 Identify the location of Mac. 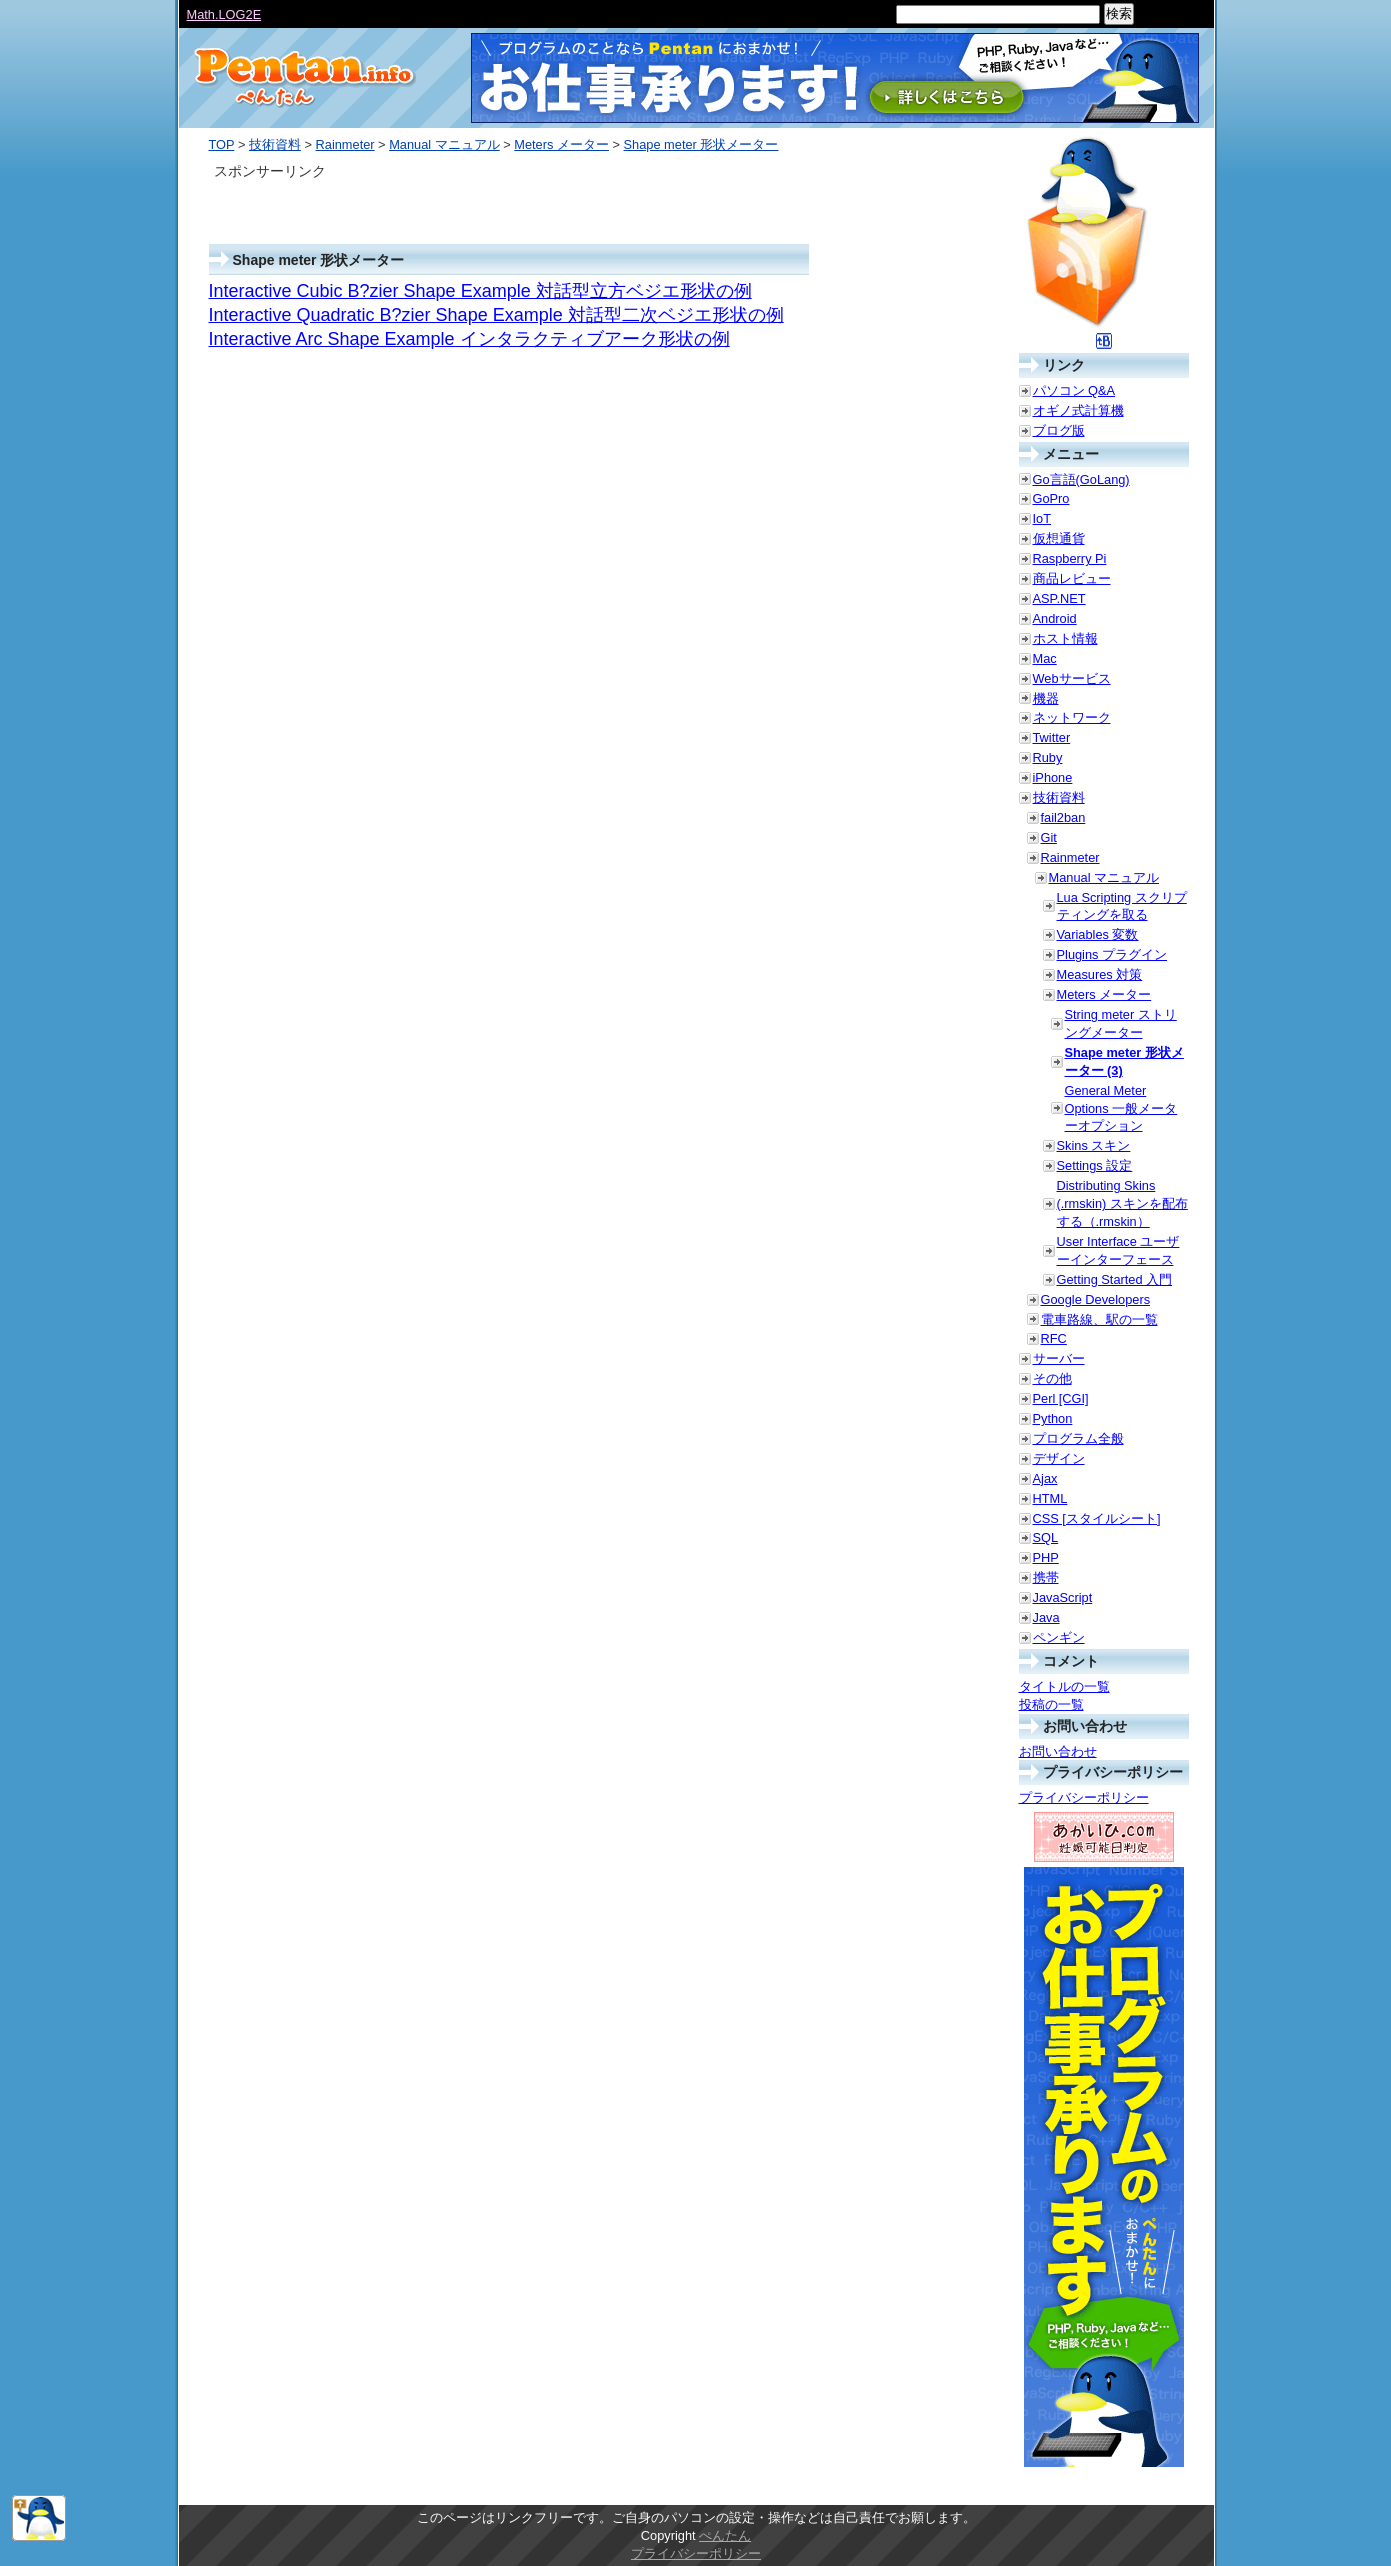
(1045, 658).